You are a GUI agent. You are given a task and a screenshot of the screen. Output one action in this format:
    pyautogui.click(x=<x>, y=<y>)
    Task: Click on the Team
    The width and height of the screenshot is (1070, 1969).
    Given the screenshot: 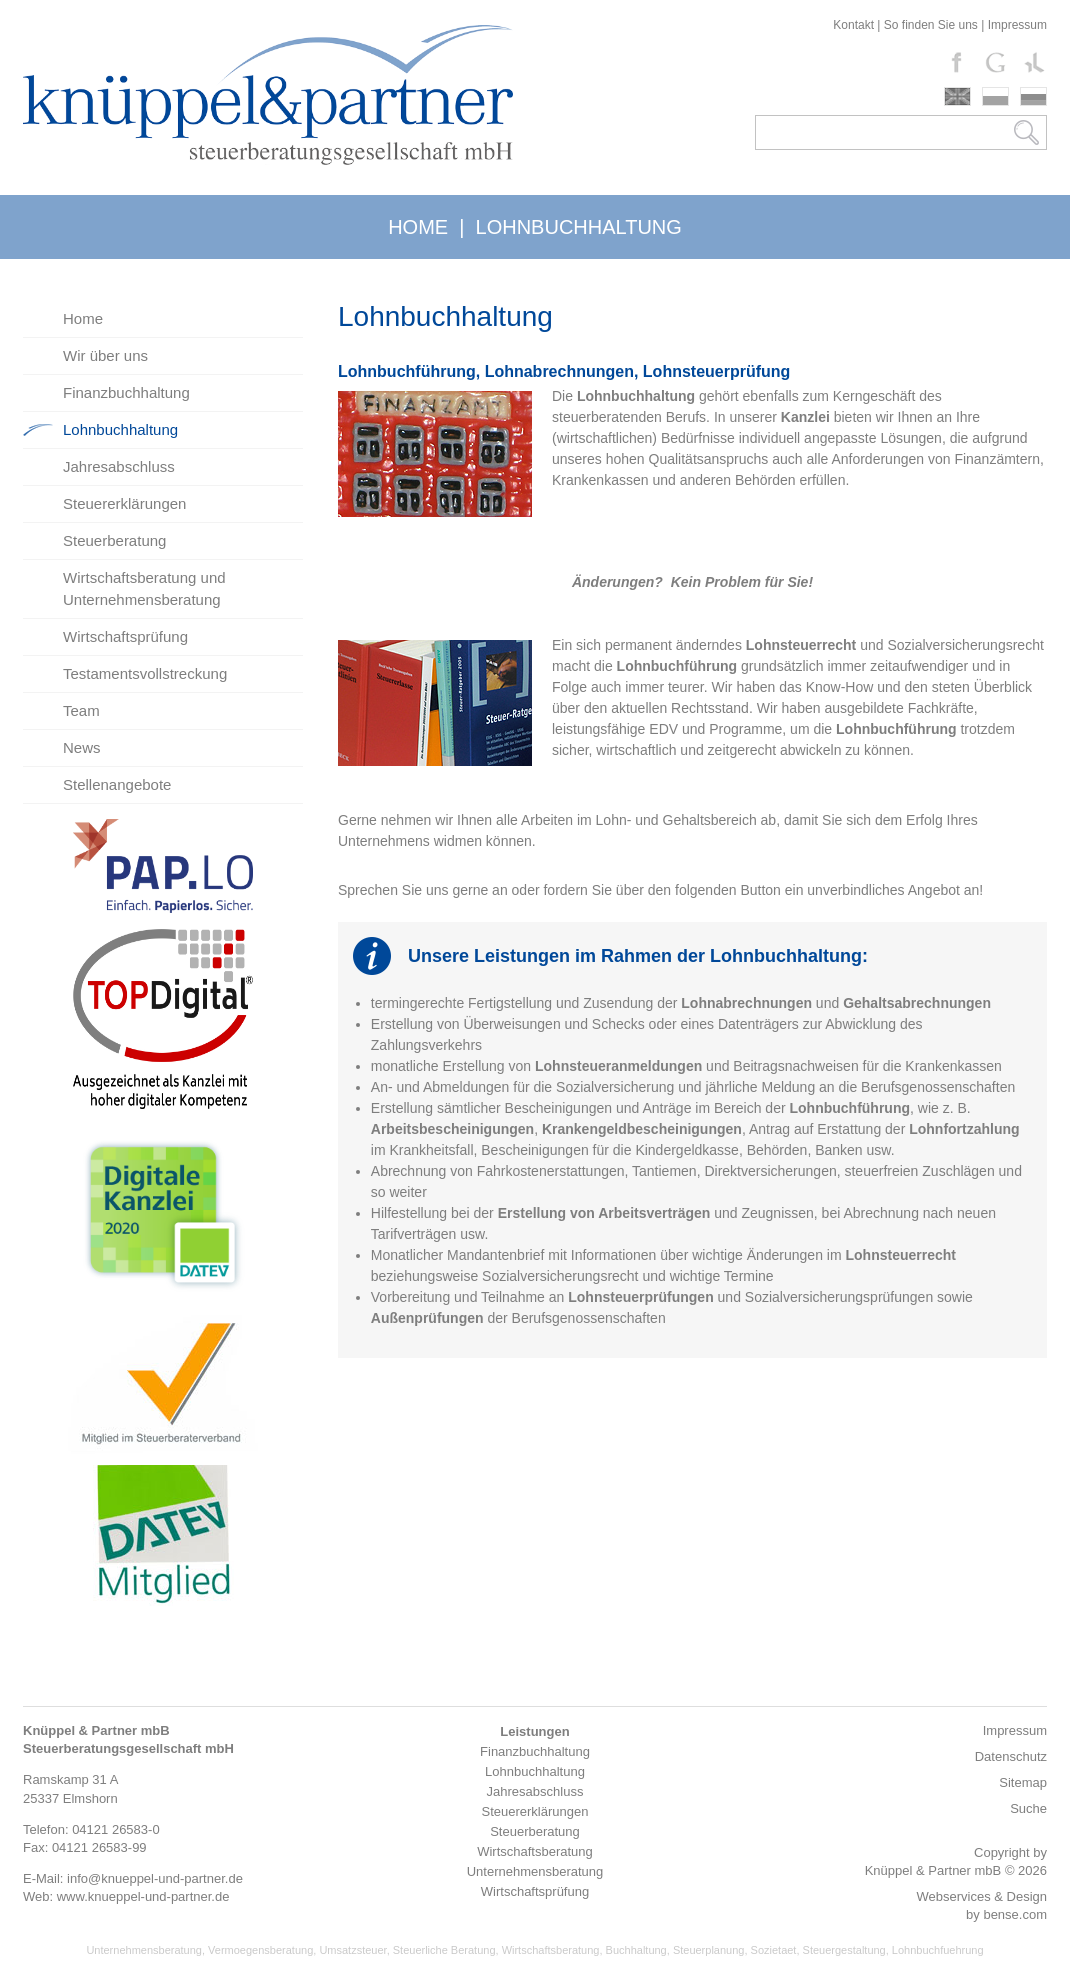 What is the action you would take?
    pyautogui.click(x=81, y=710)
    